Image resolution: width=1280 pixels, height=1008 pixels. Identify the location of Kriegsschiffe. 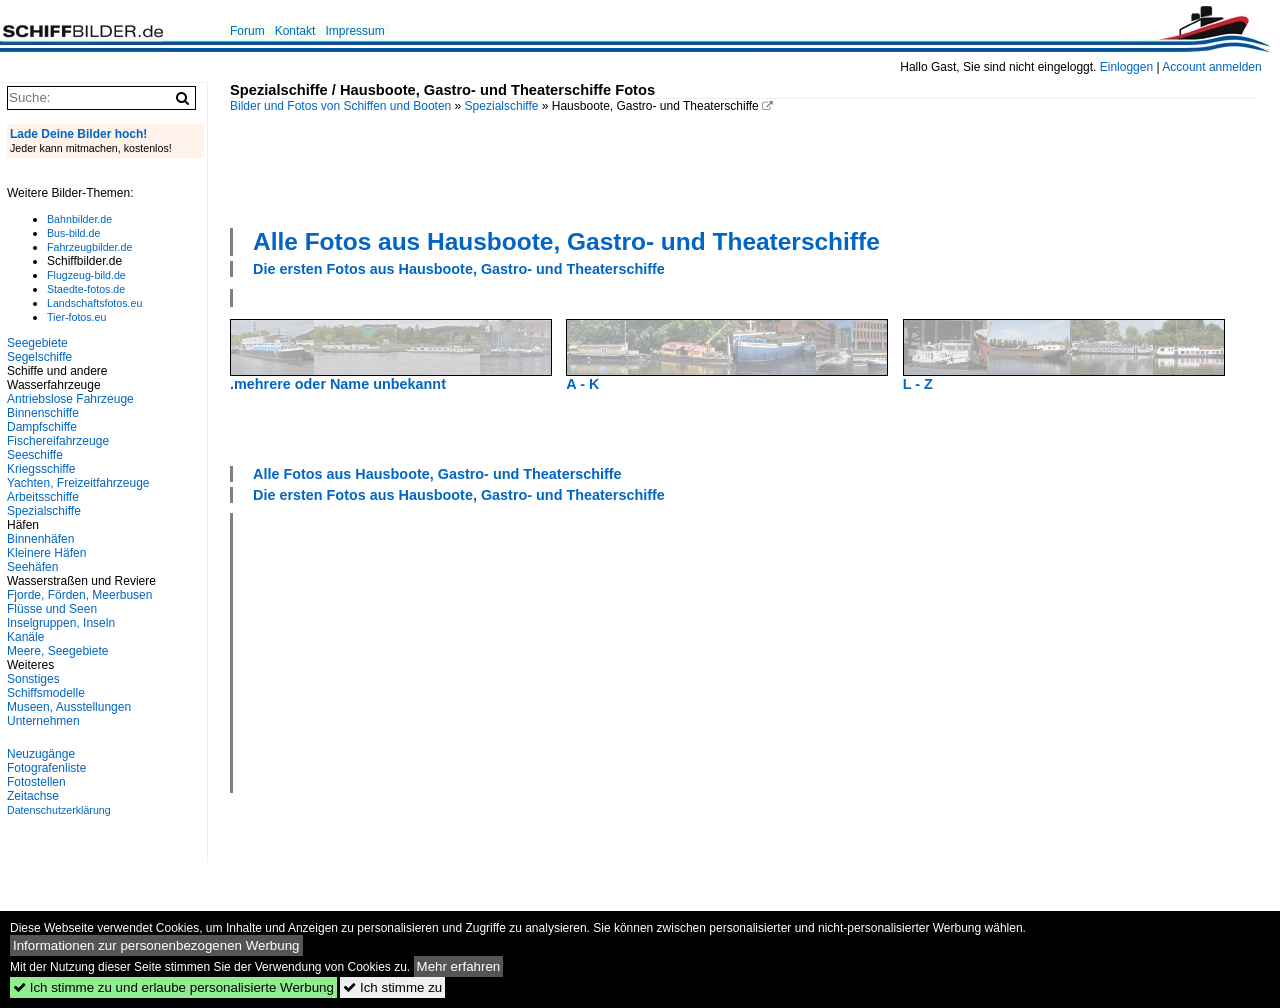
(41, 469).